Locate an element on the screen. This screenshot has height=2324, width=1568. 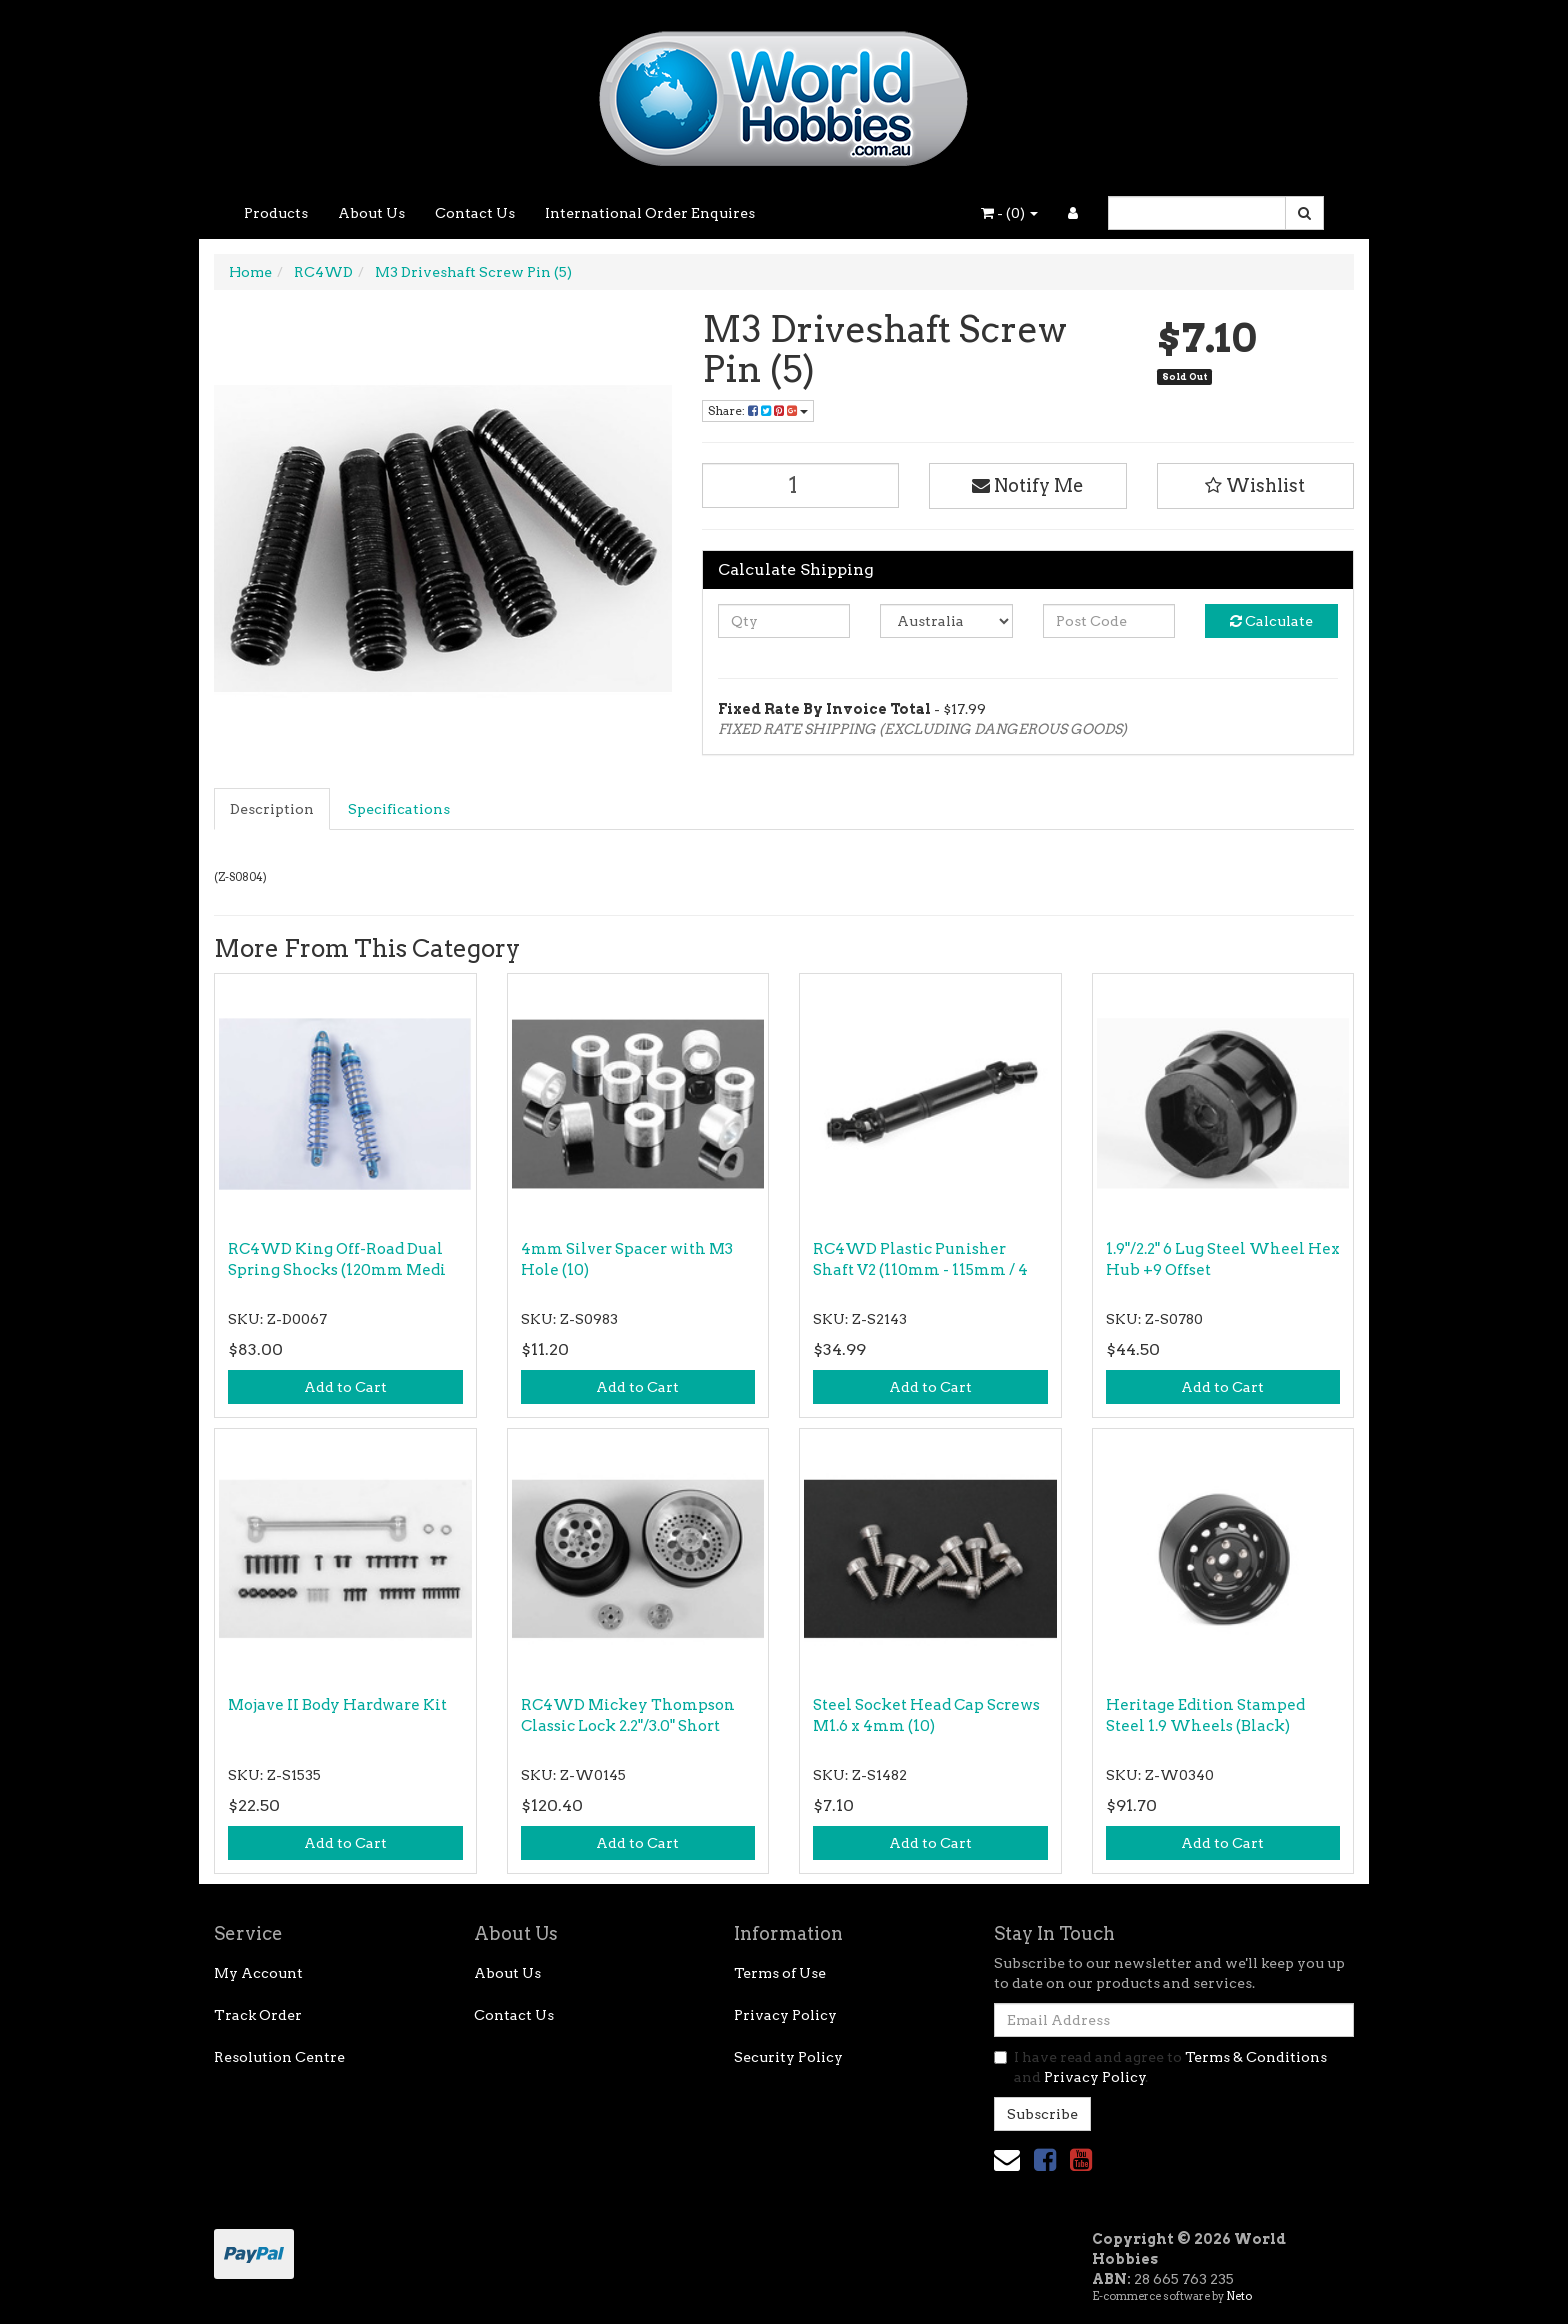
Terms & Conditions is located at coordinates (1256, 2057).